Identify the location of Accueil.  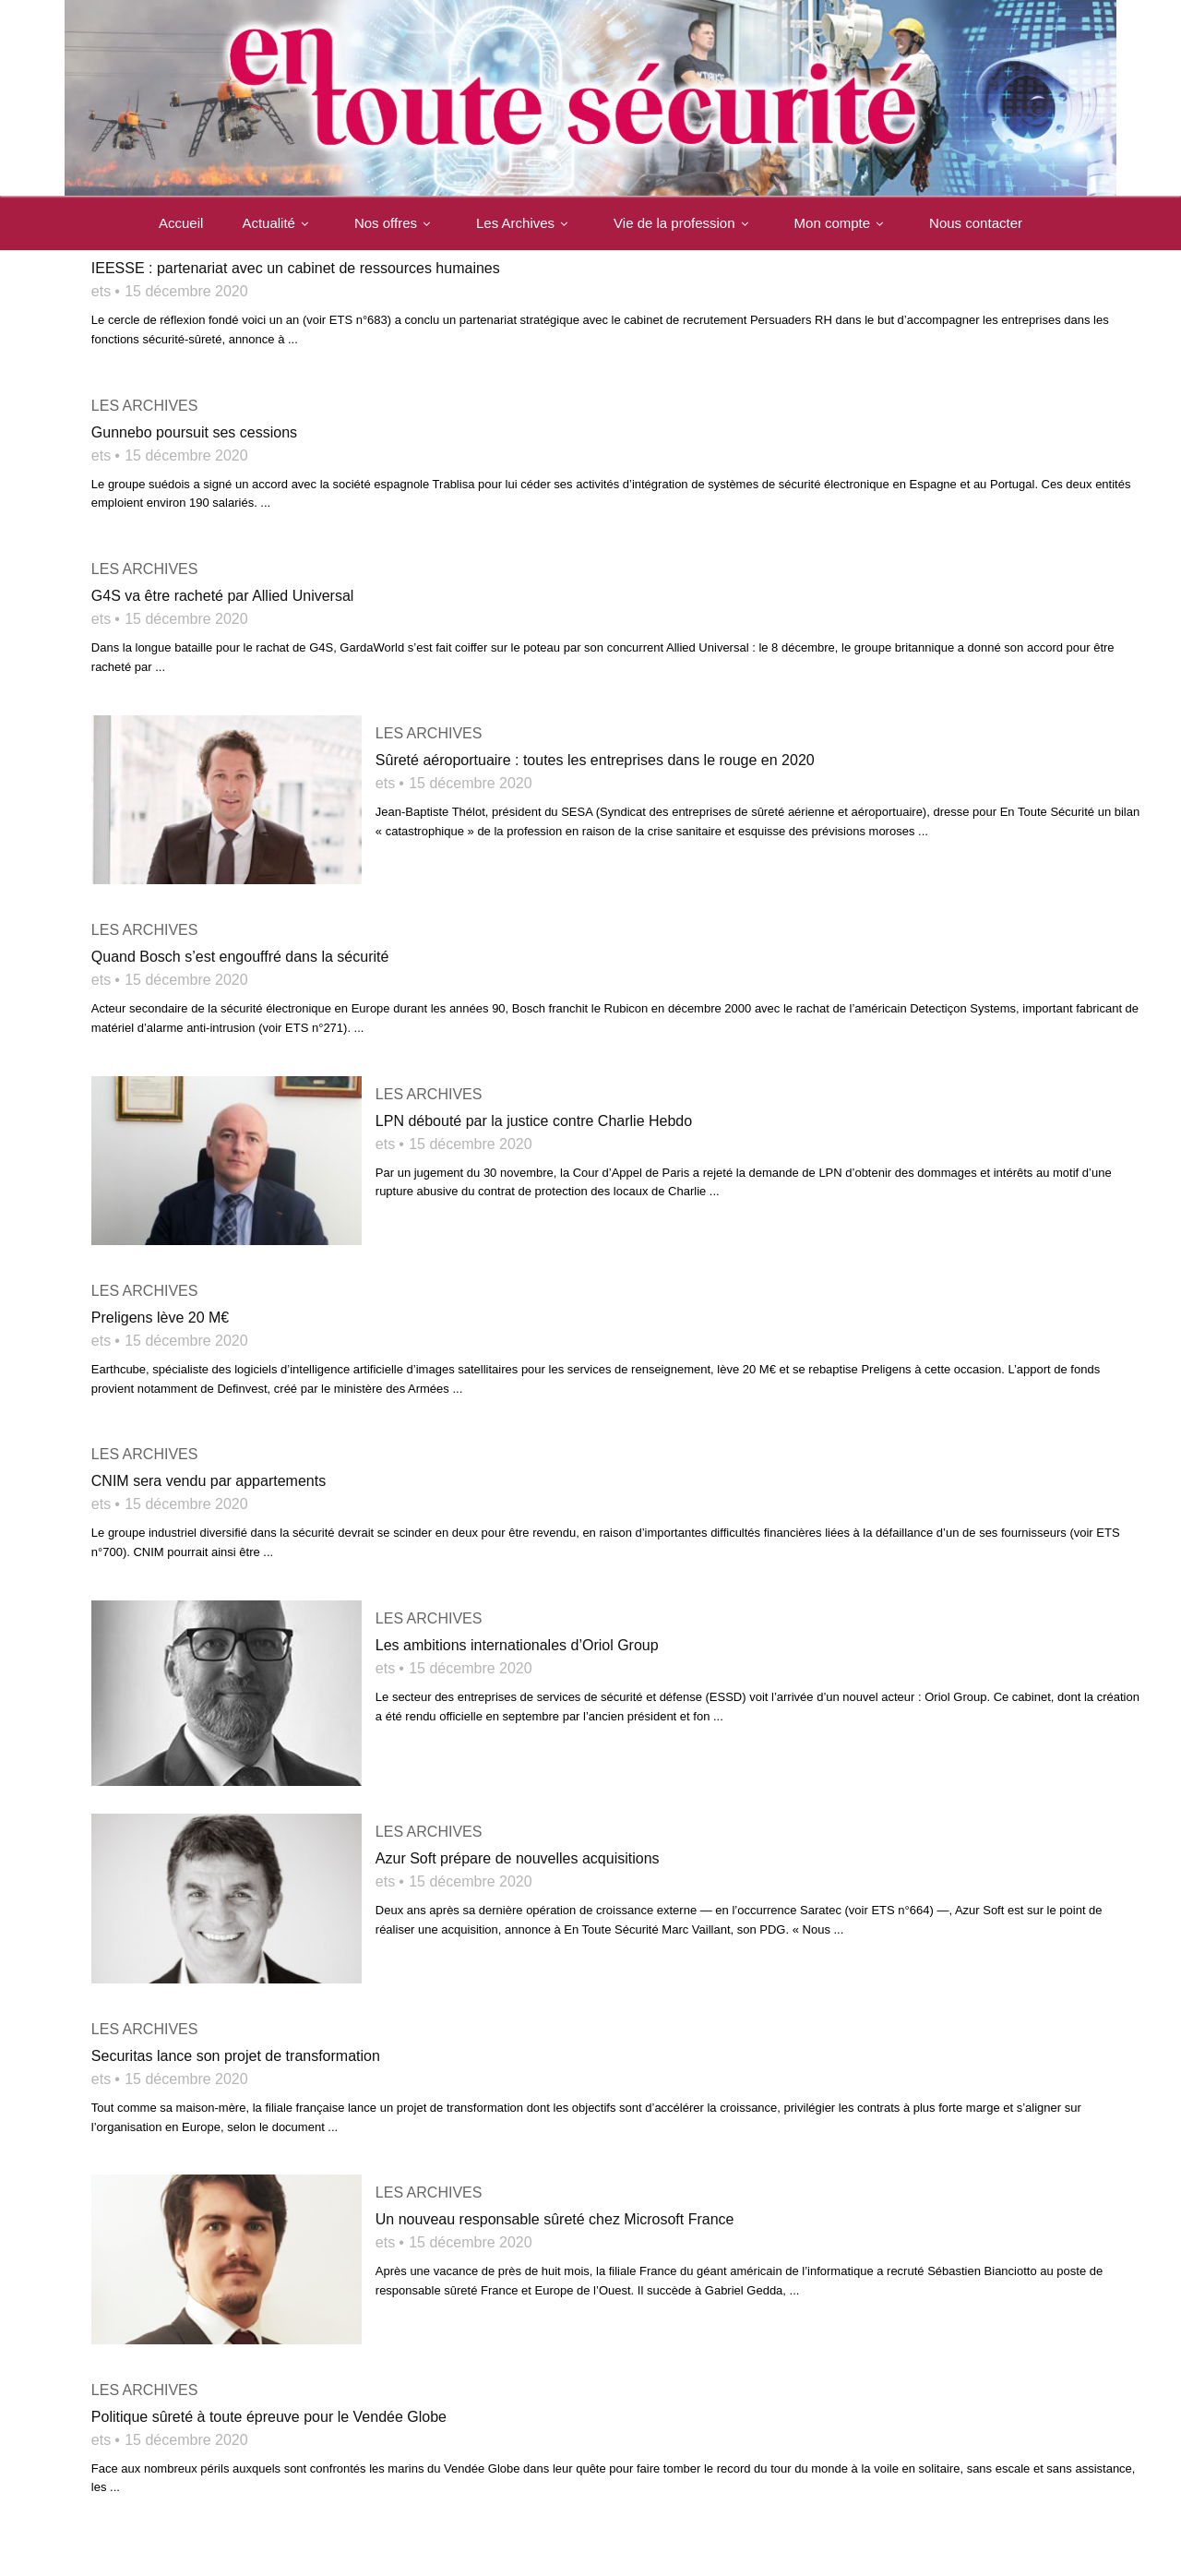
(181, 224).